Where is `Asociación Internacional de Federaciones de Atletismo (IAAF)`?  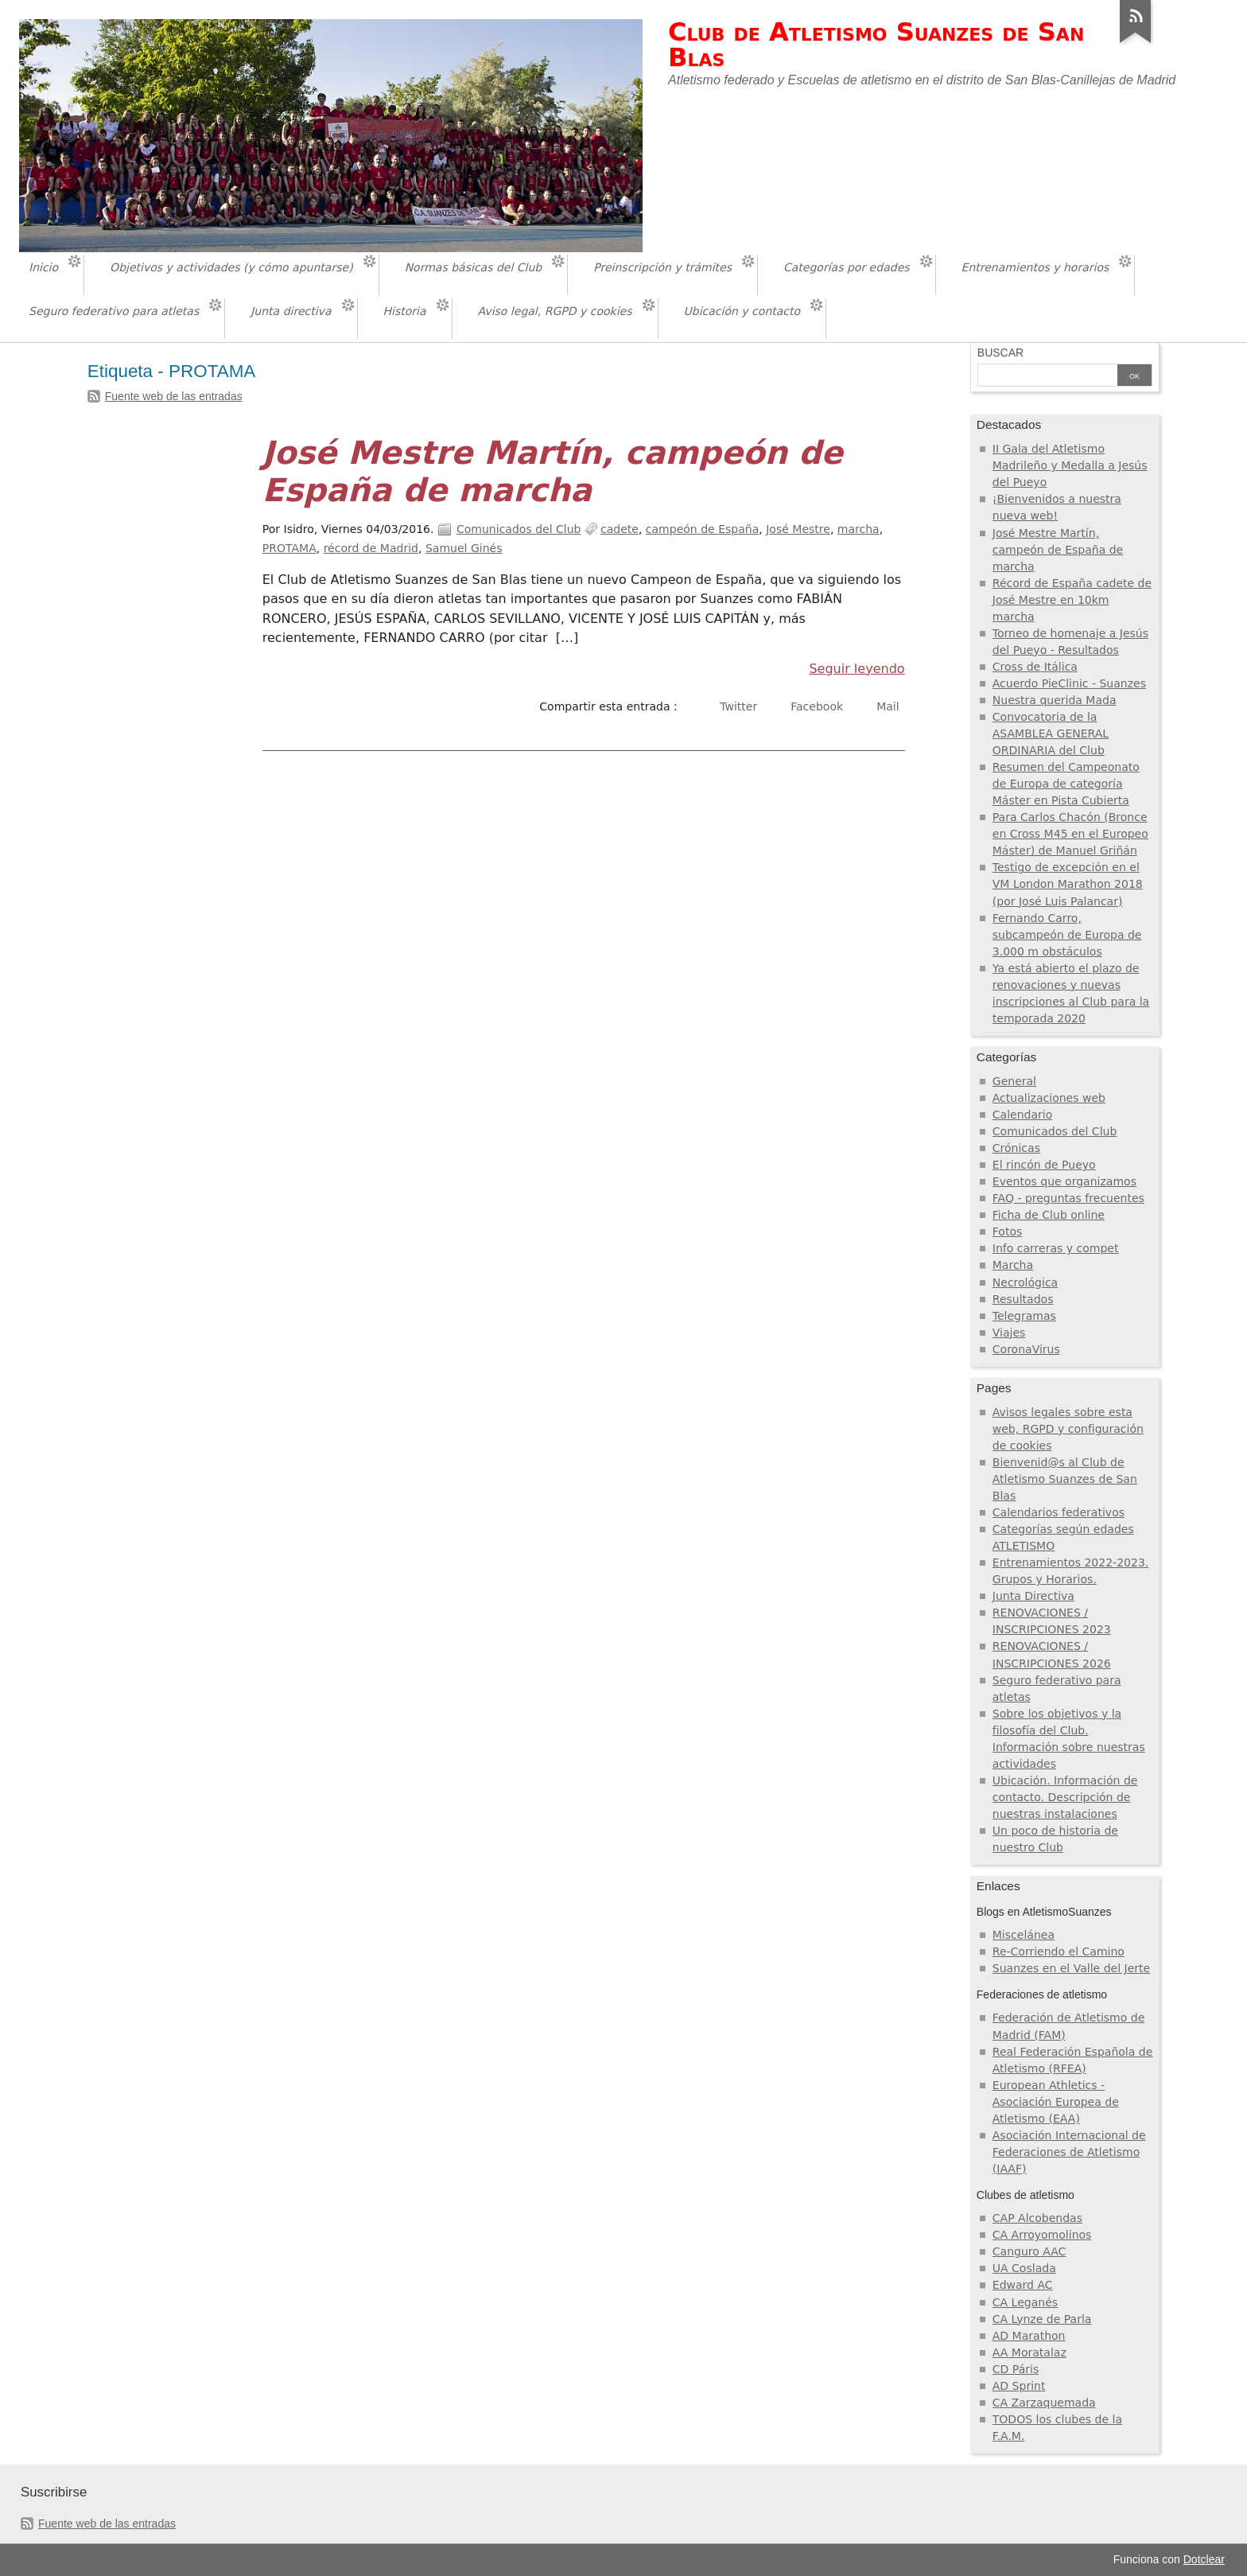 Asociación Internacional de Federaciones de Atletismo (IAAF) is located at coordinates (1069, 2152).